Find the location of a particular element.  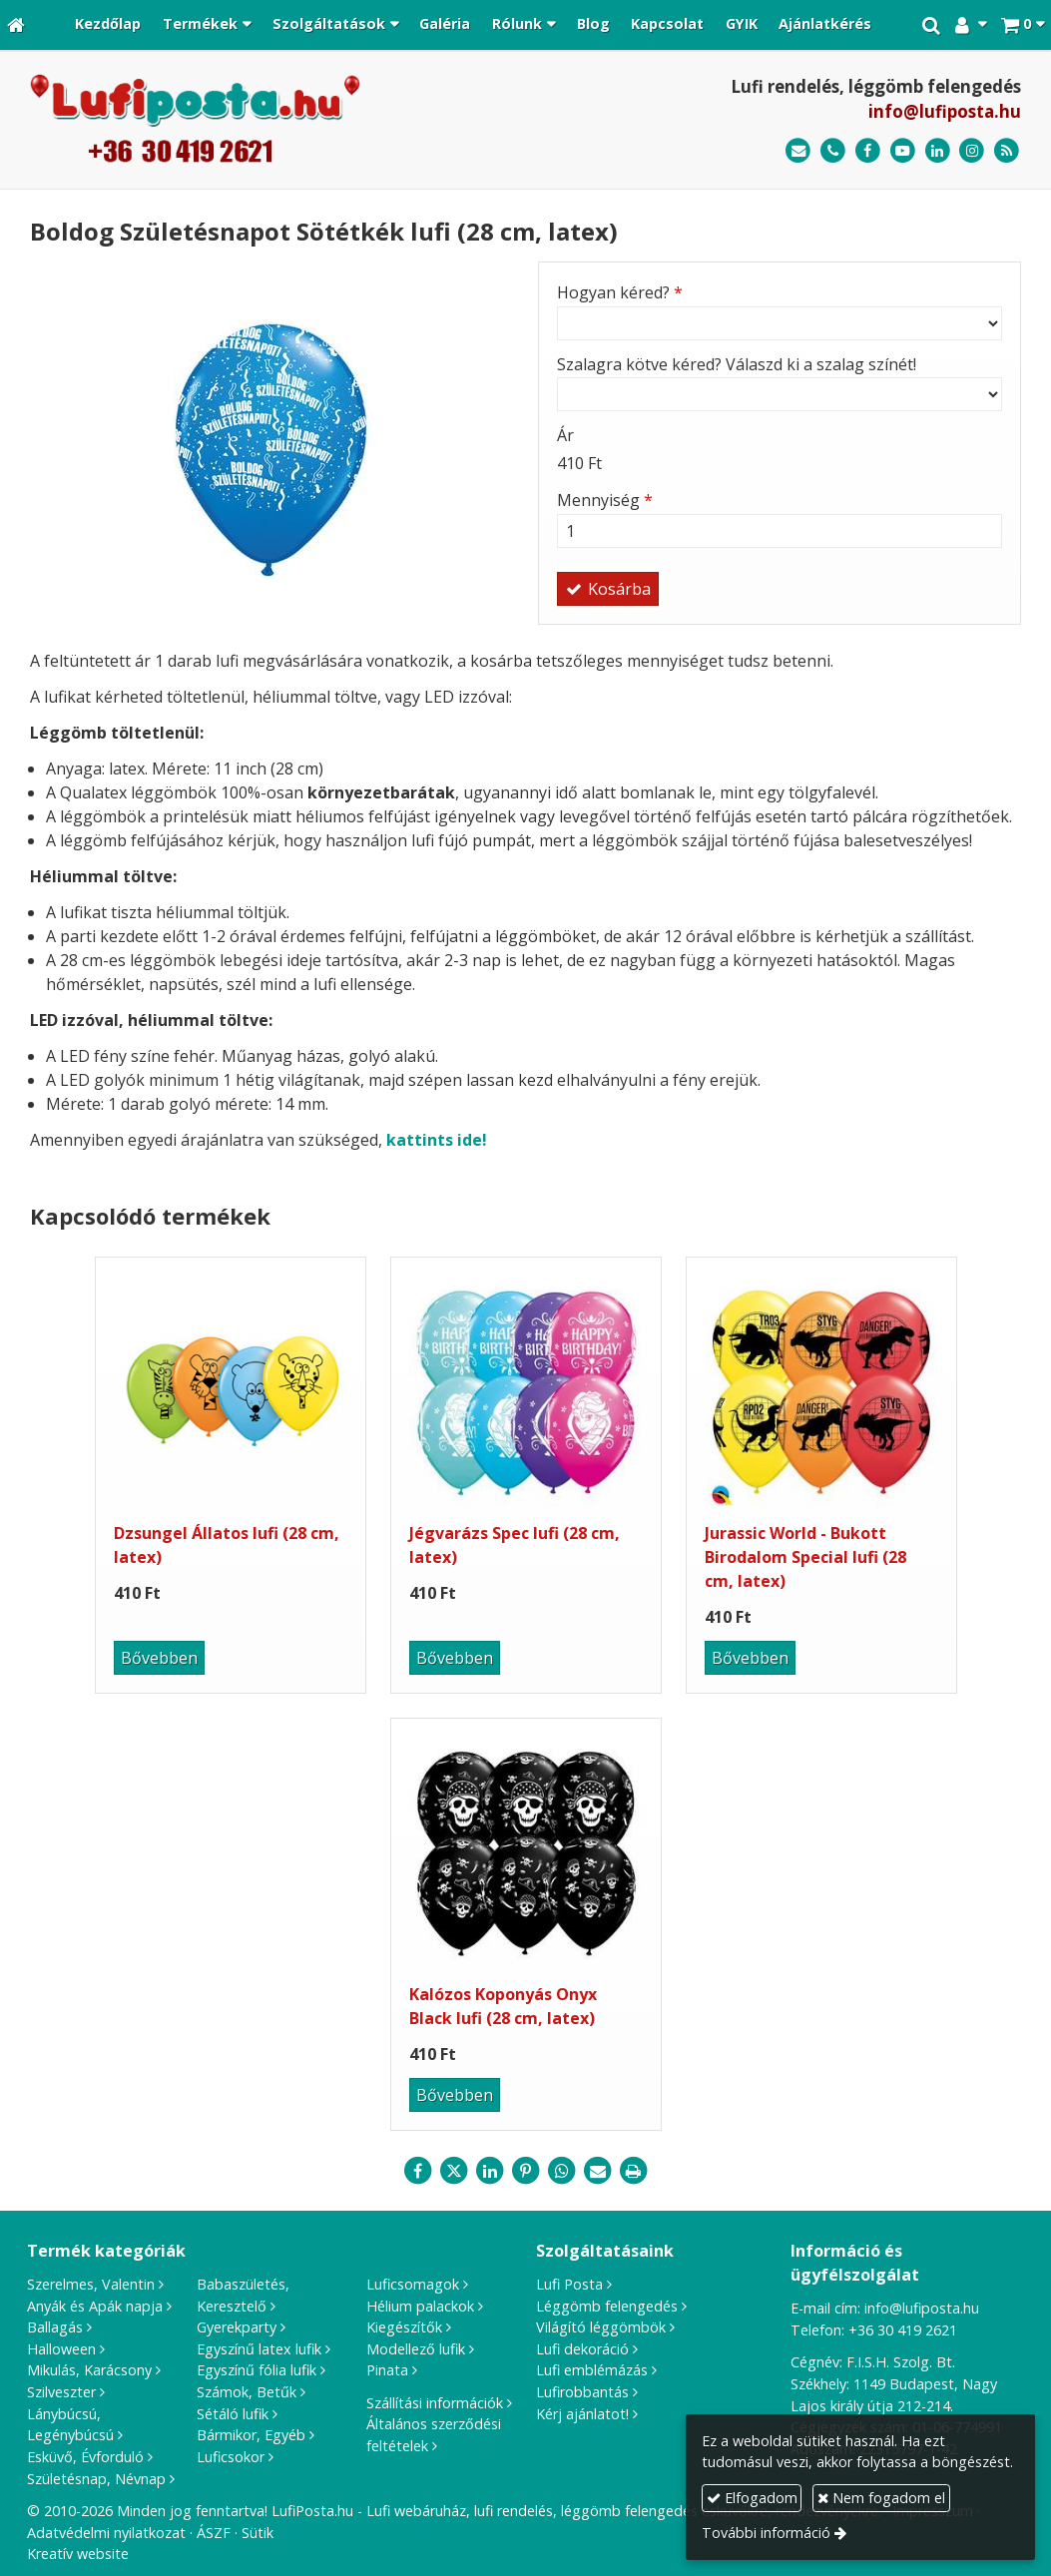

Egyszínű fólia lufik is located at coordinates (256, 2369).